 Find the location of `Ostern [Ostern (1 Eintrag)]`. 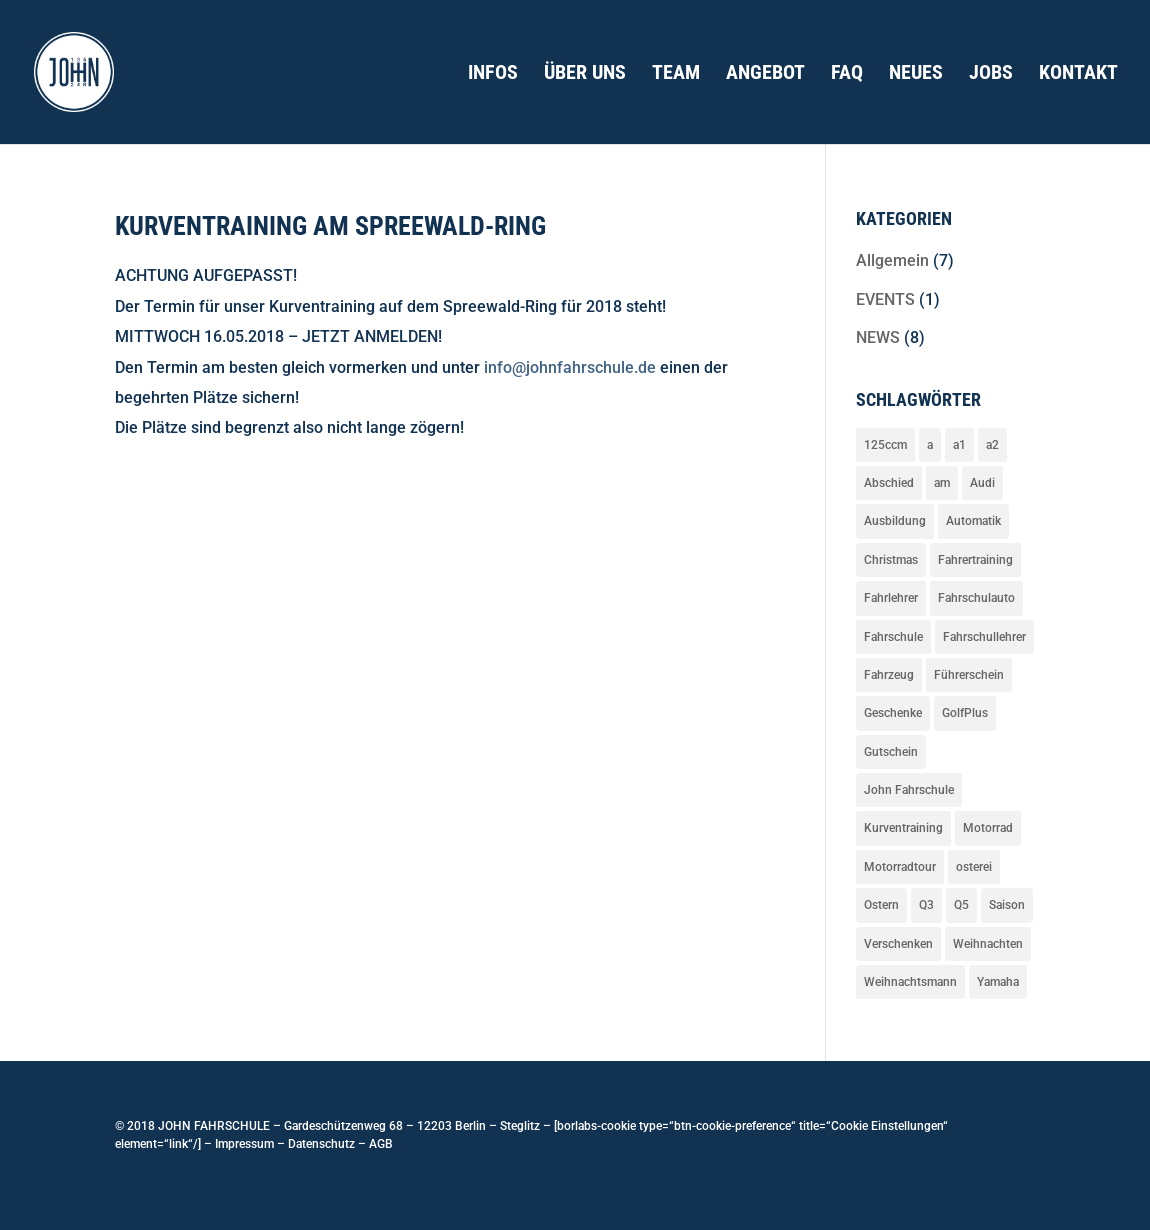

Ostern [Ostern (1 Eintrag)] is located at coordinates (881, 905).